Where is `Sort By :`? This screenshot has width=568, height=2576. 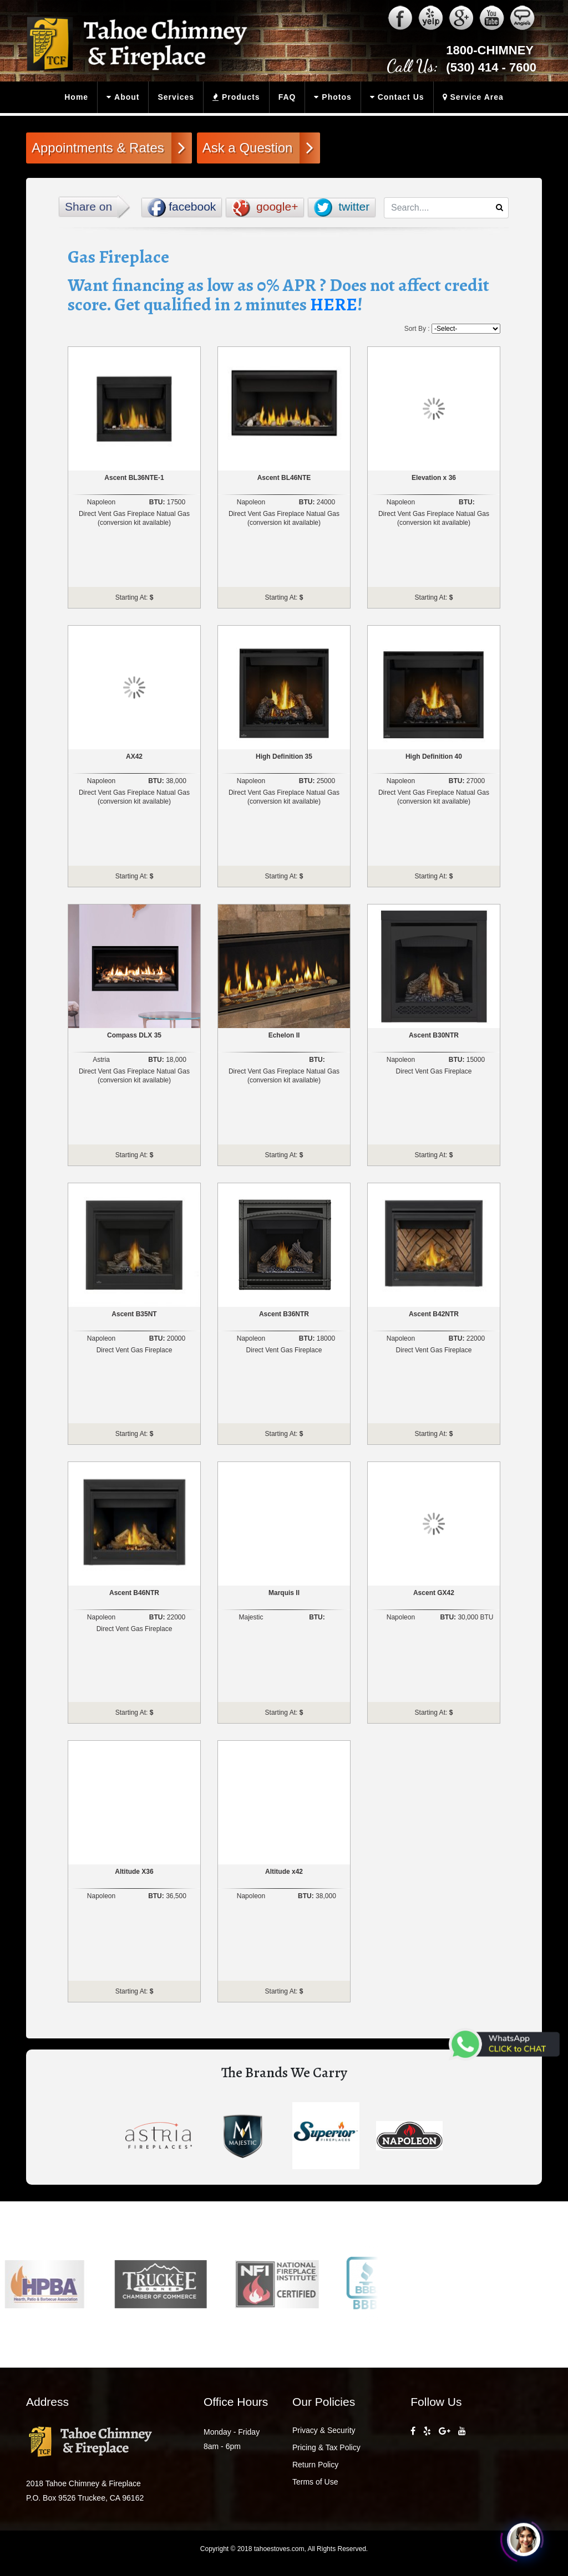
Sort By : is located at coordinates (417, 329).